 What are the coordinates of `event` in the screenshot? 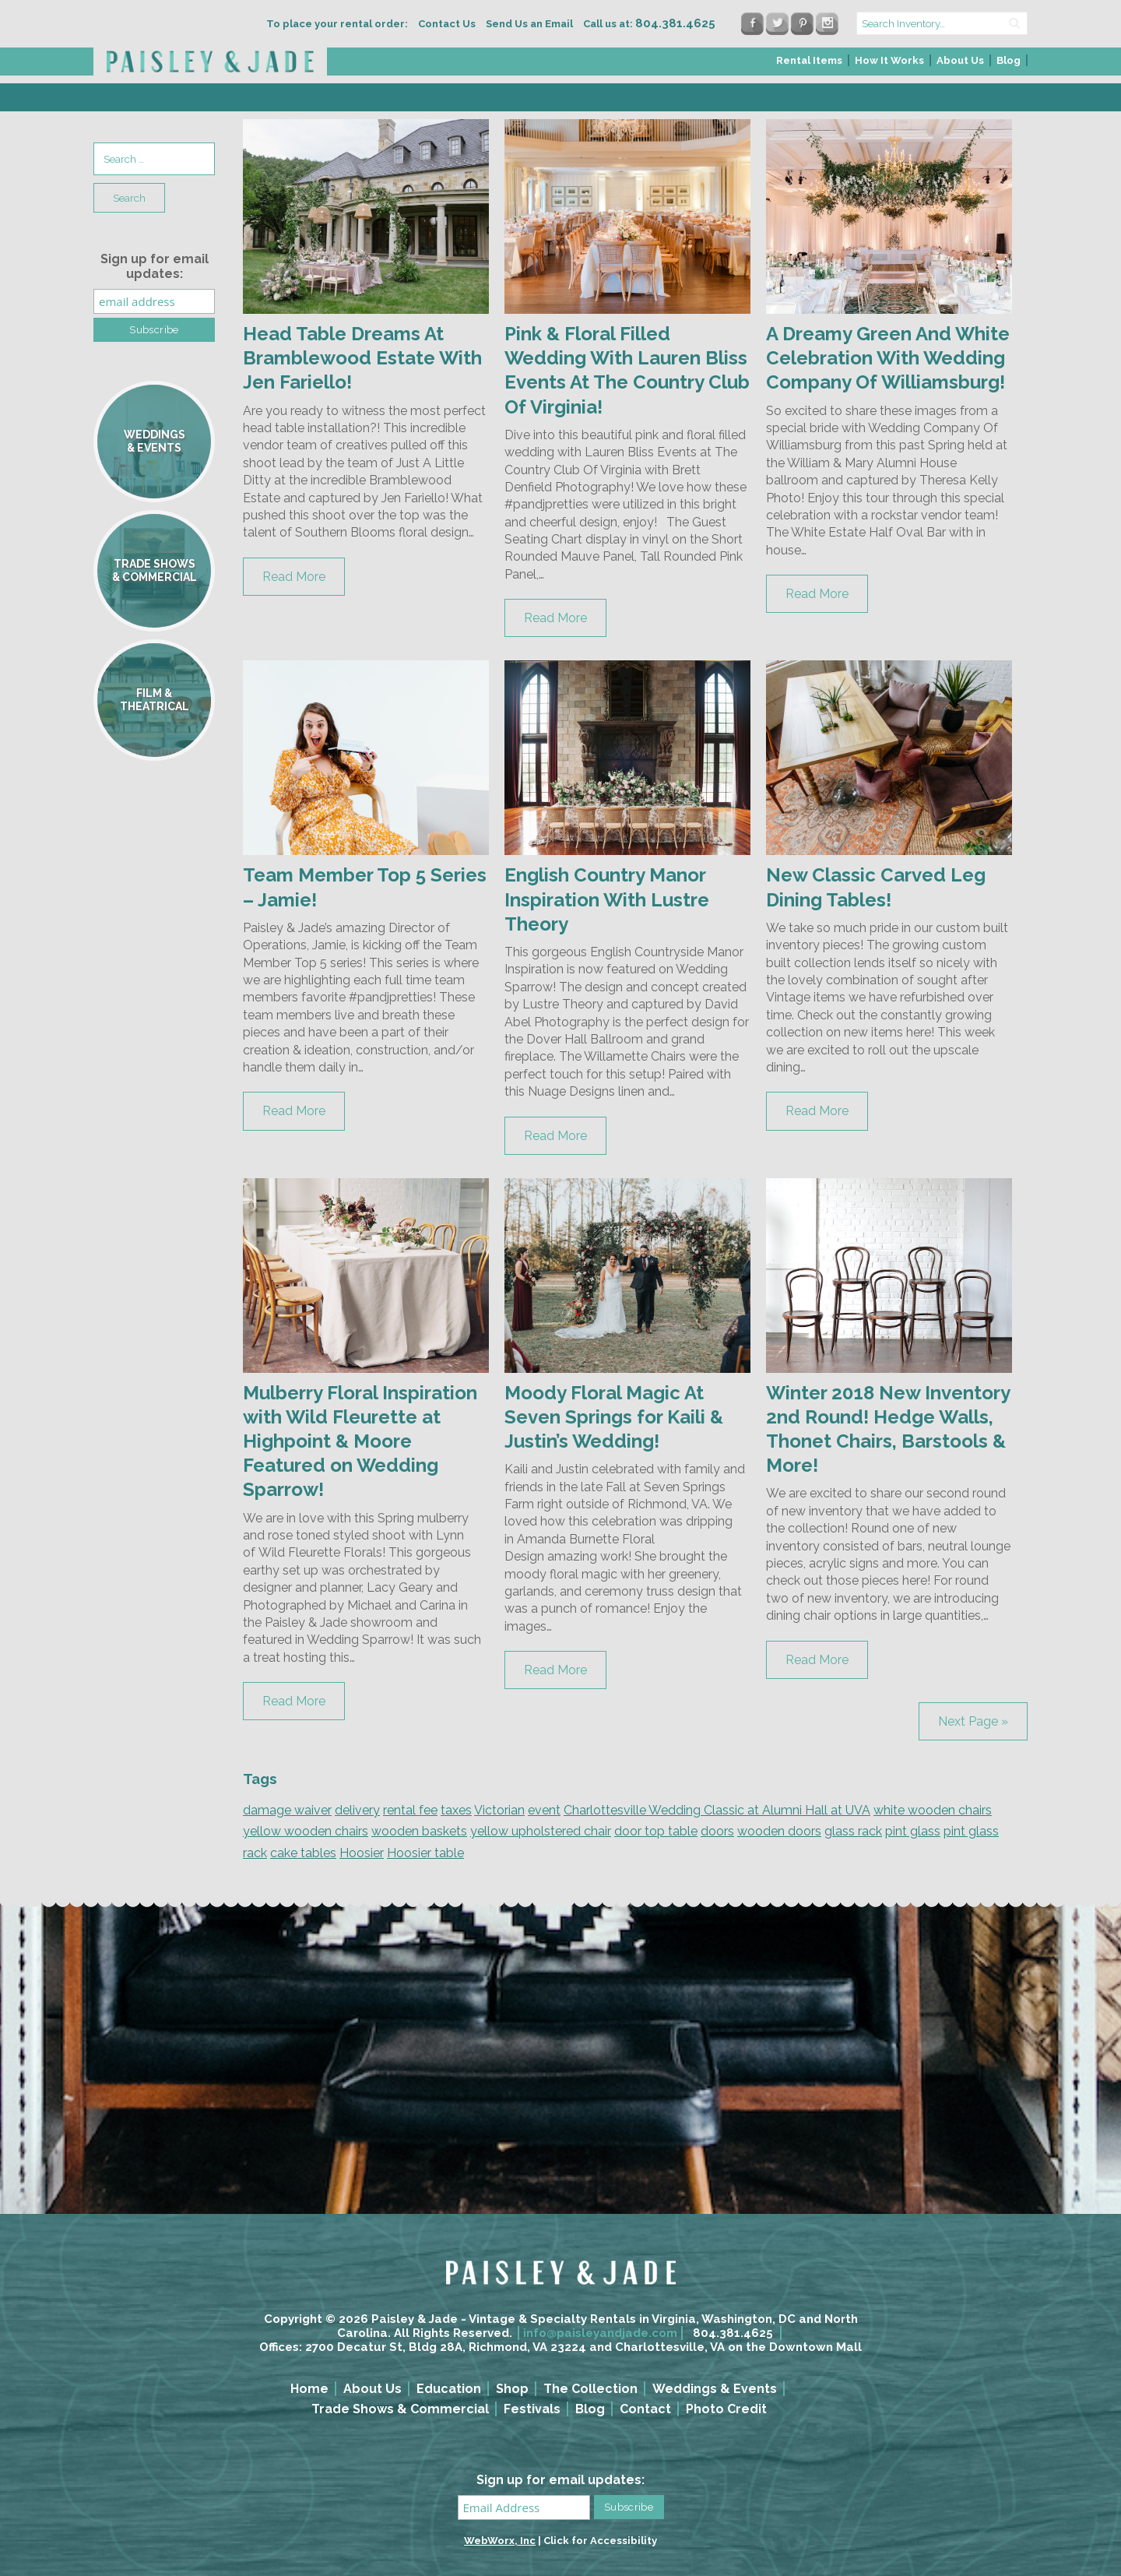 It's located at (544, 1810).